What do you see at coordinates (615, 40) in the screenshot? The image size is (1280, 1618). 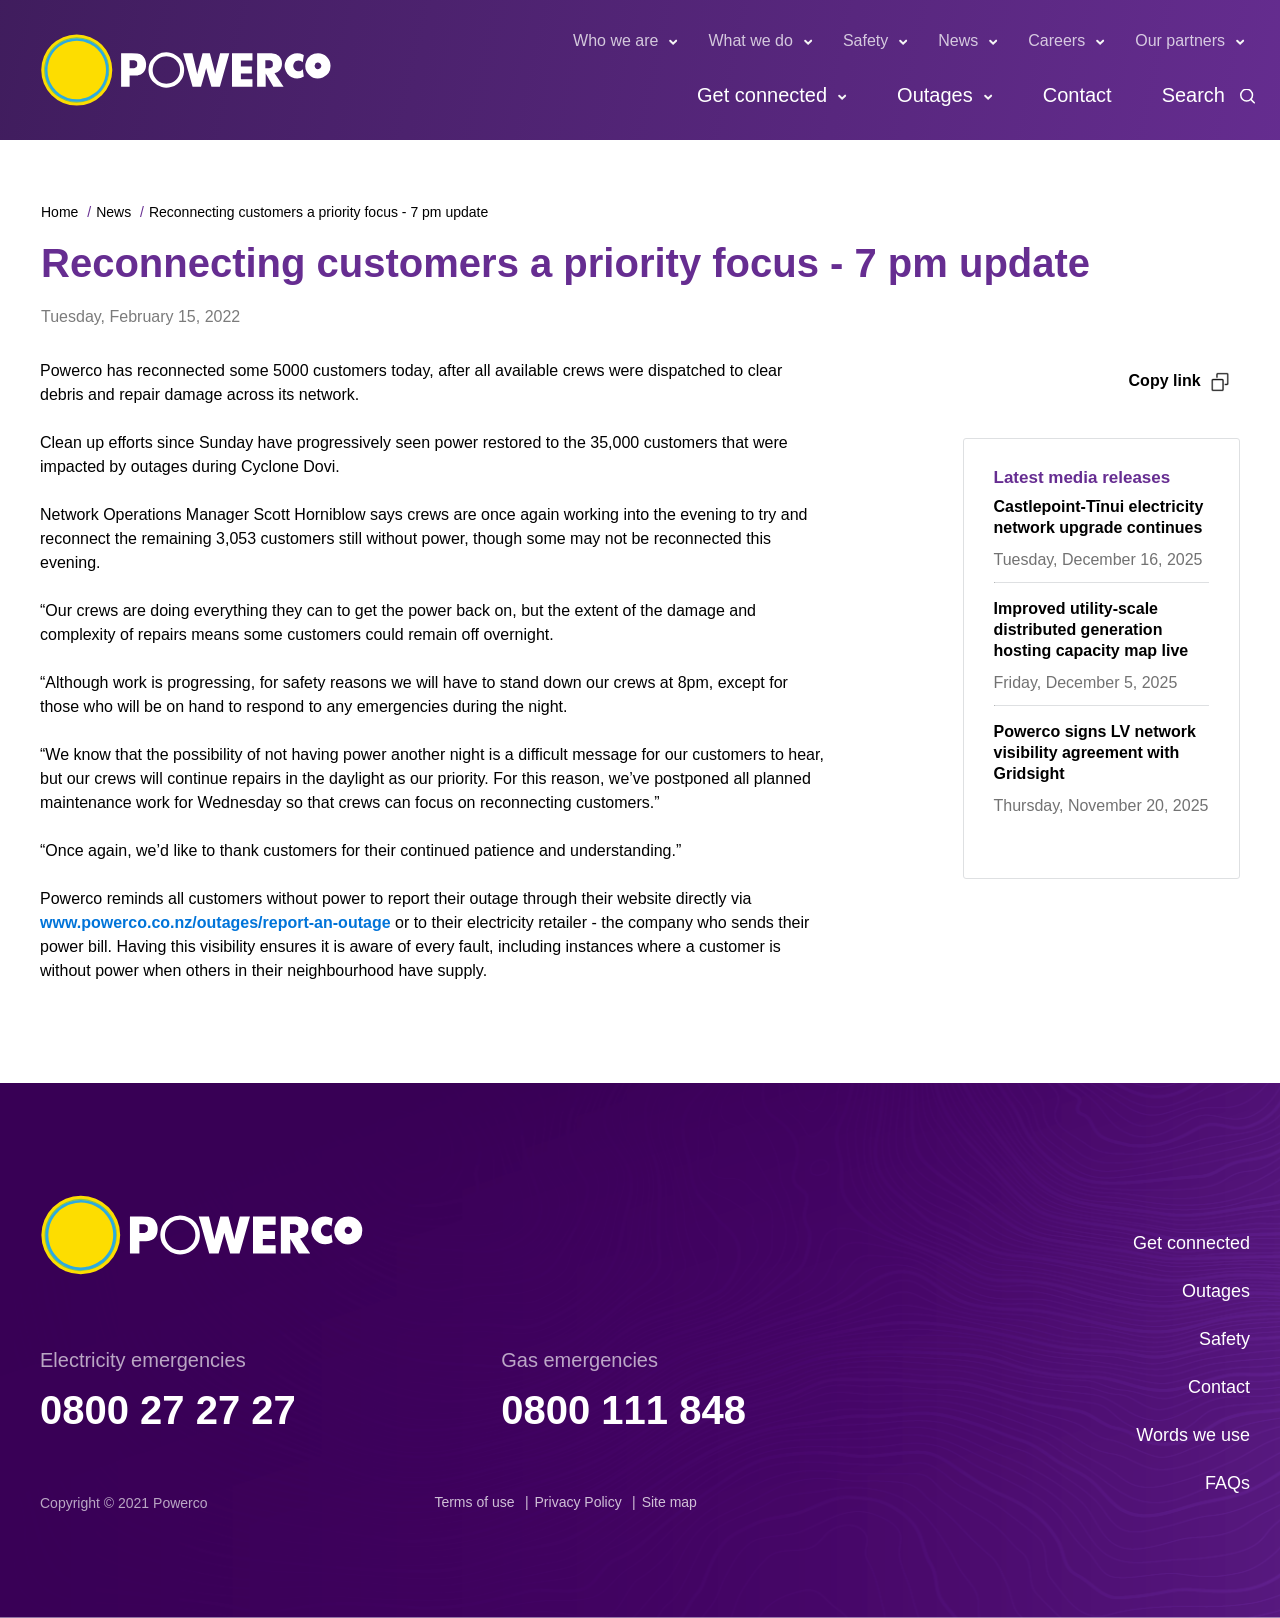 I see `Who we are` at bounding box center [615, 40].